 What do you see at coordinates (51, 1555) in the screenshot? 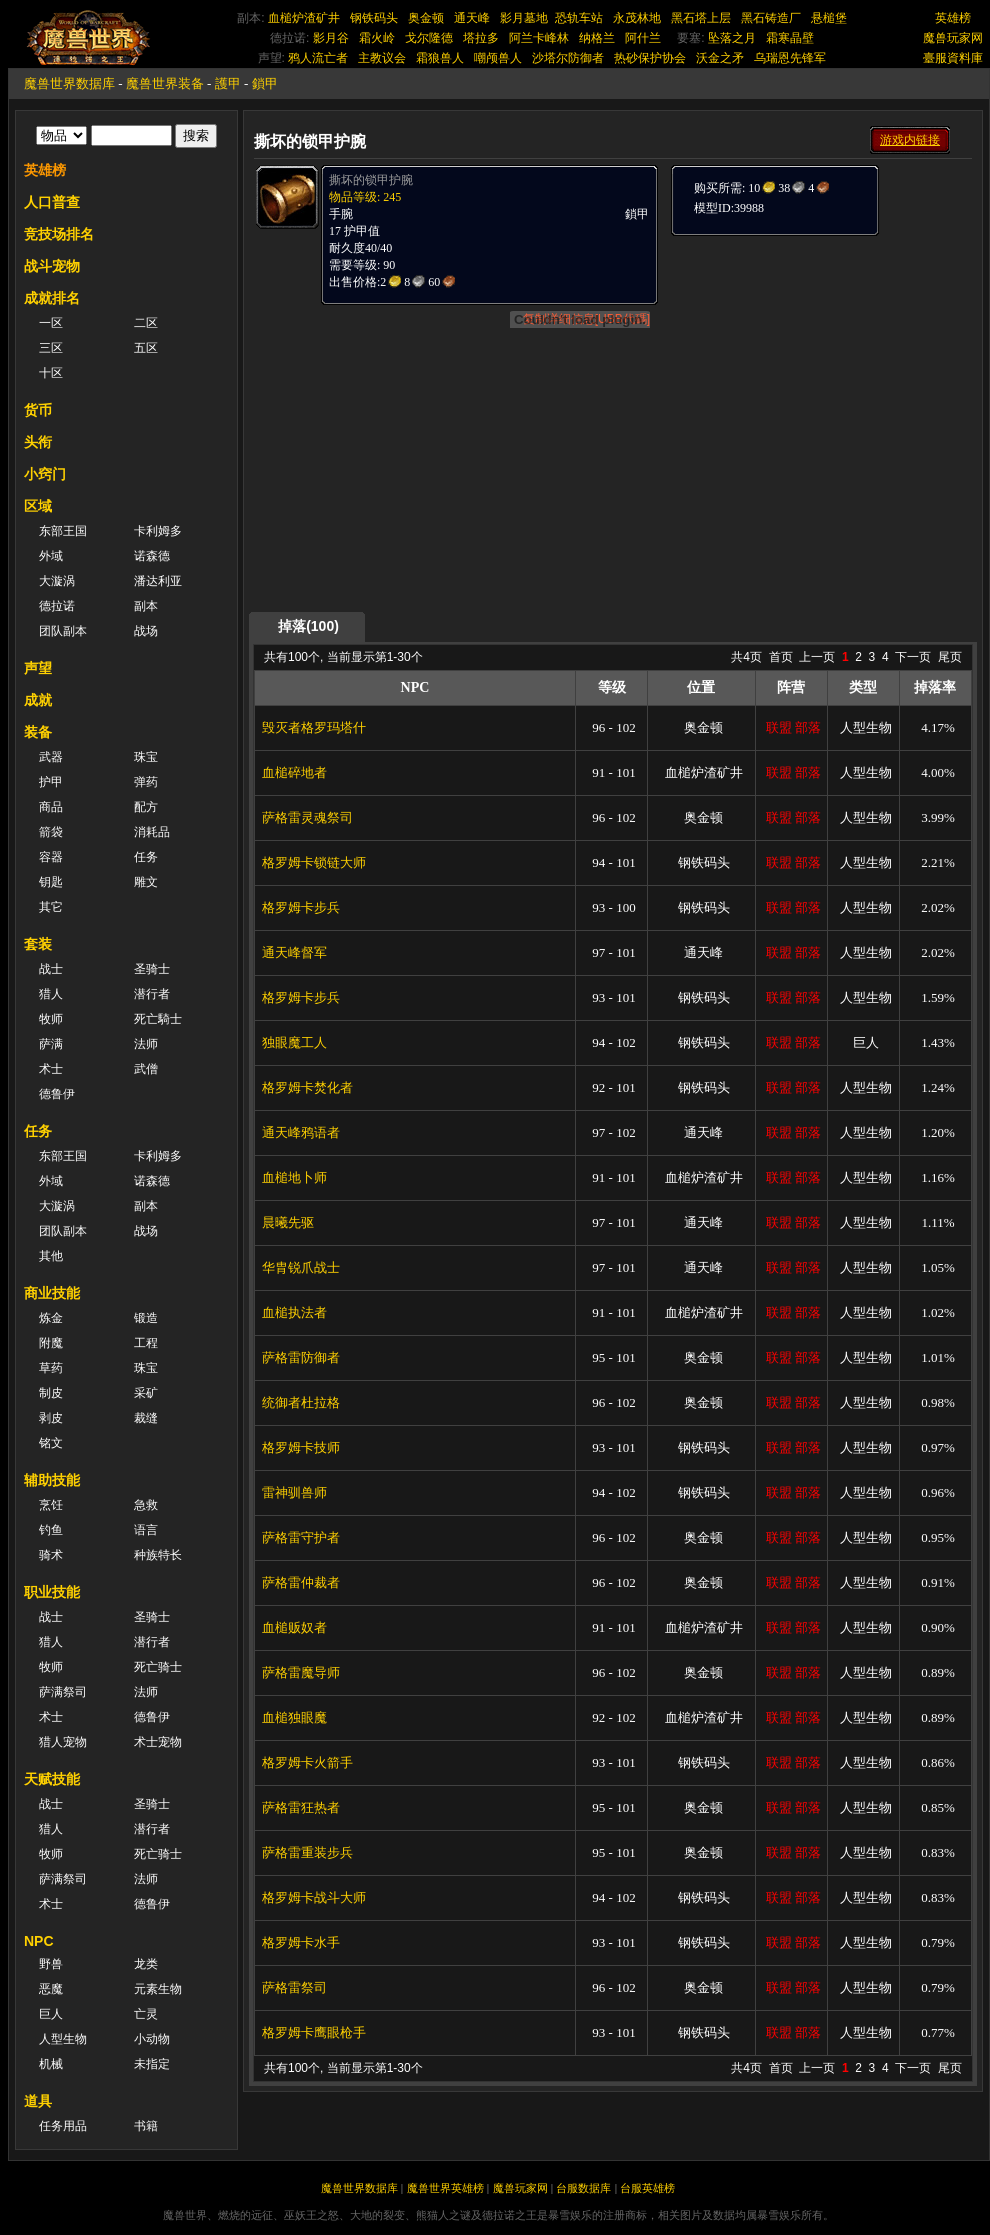
I see `骑术` at bounding box center [51, 1555].